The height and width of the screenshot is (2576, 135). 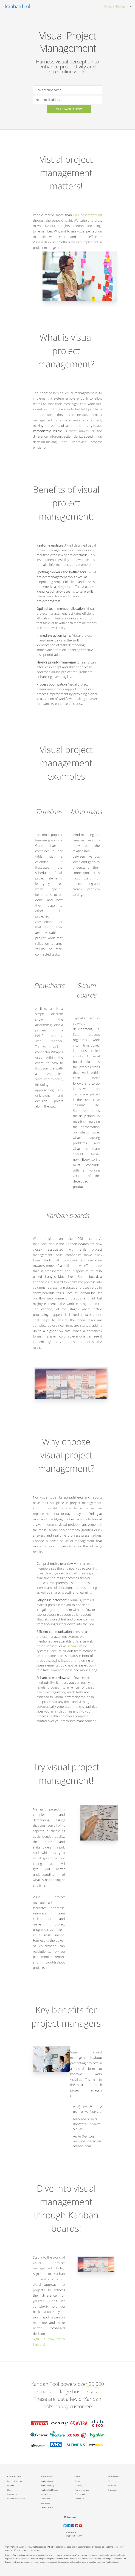 What do you see at coordinates (45, 2503) in the screenshot?
I see `Use cases` at bounding box center [45, 2503].